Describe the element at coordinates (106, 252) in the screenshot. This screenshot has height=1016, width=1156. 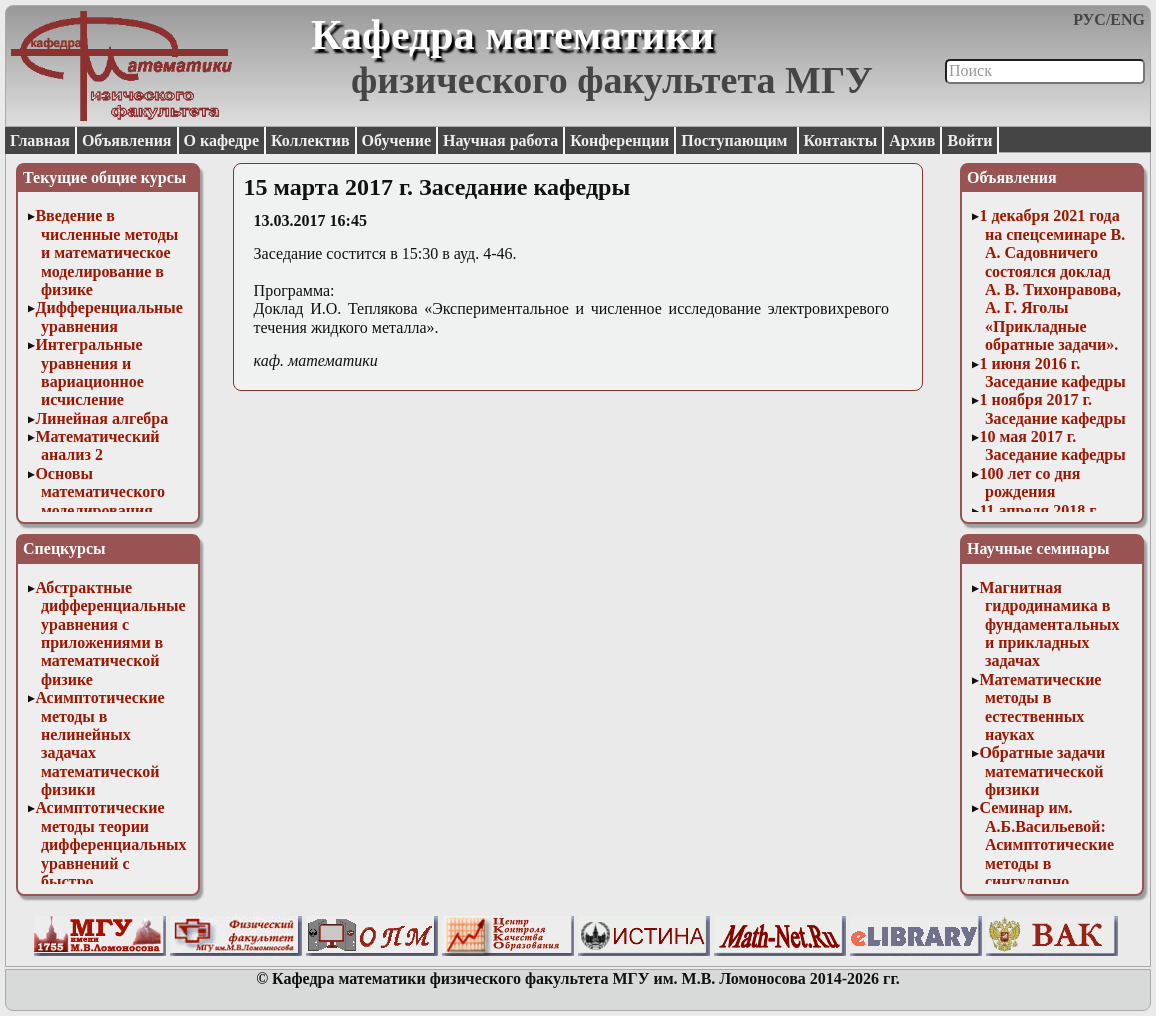
I see `Введение в численные методы и математическое моделирование в физике` at that location.